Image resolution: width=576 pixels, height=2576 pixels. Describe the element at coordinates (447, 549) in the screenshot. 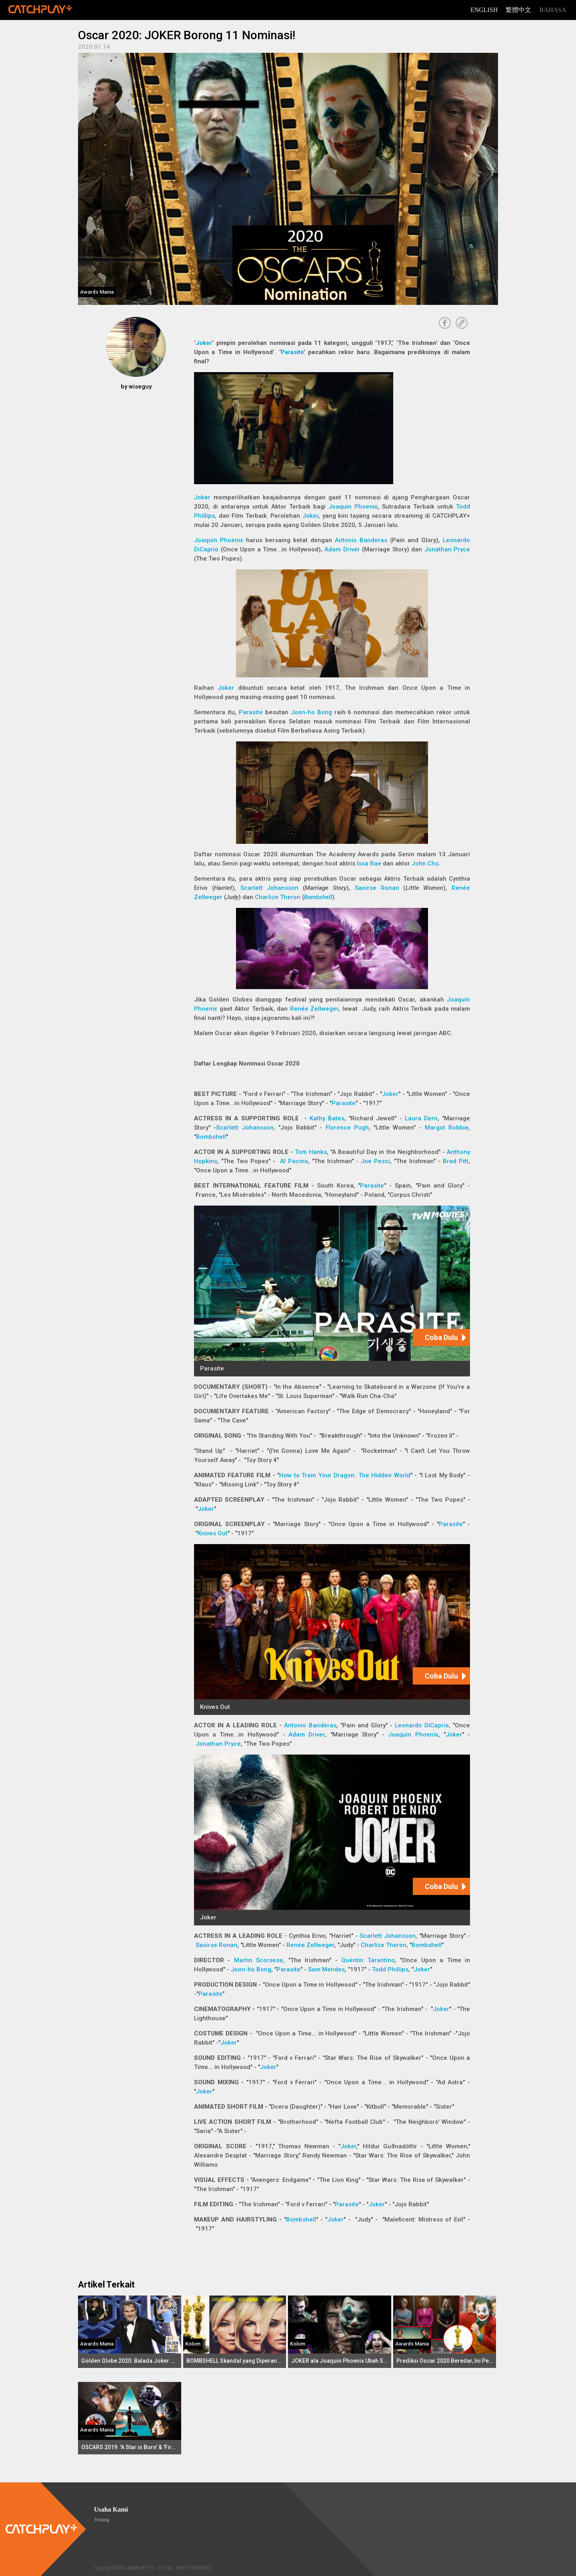

I see `Jonathan Pryce` at that location.